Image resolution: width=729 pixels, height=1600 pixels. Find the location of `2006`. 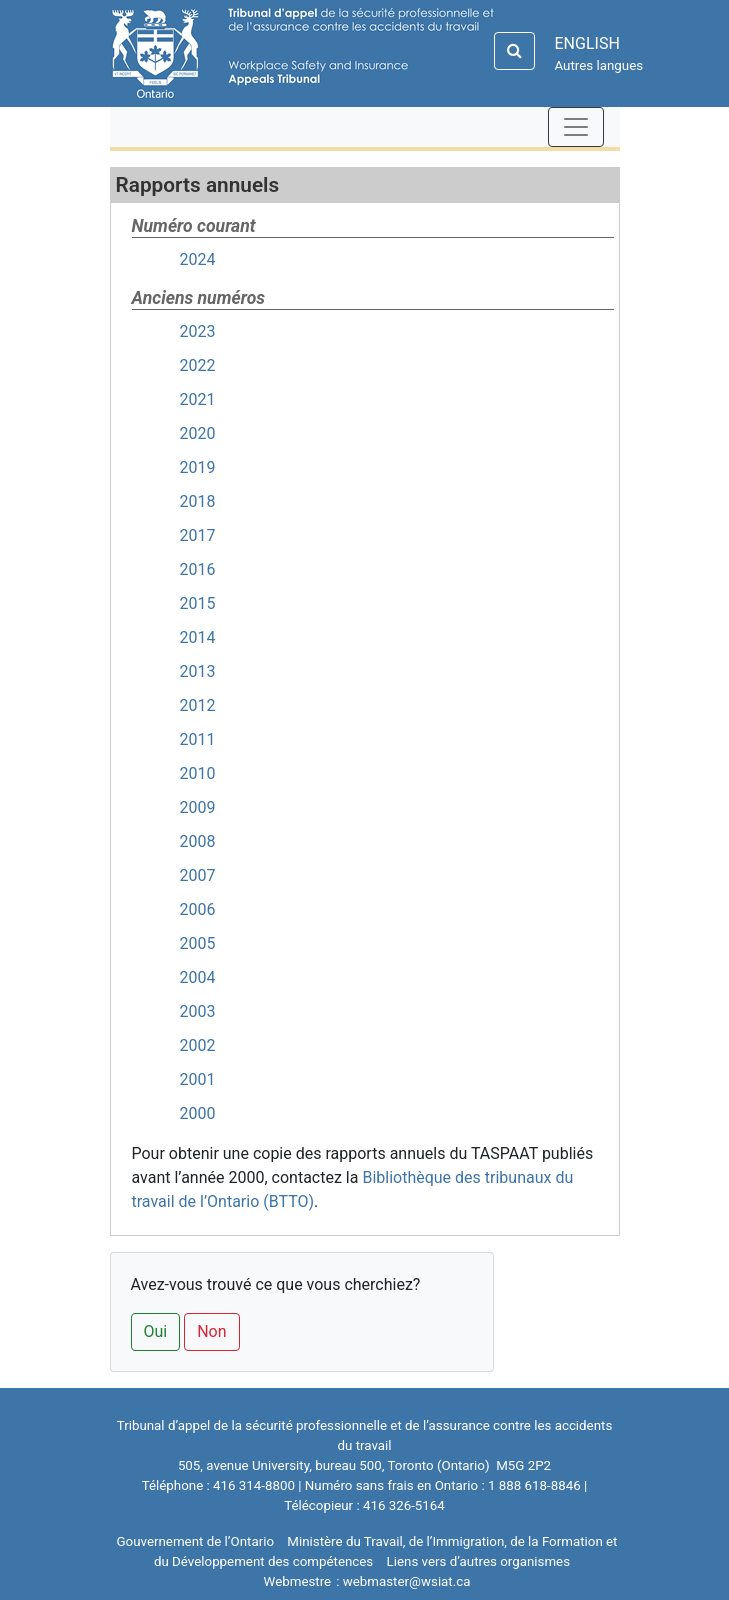

2006 is located at coordinates (198, 909).